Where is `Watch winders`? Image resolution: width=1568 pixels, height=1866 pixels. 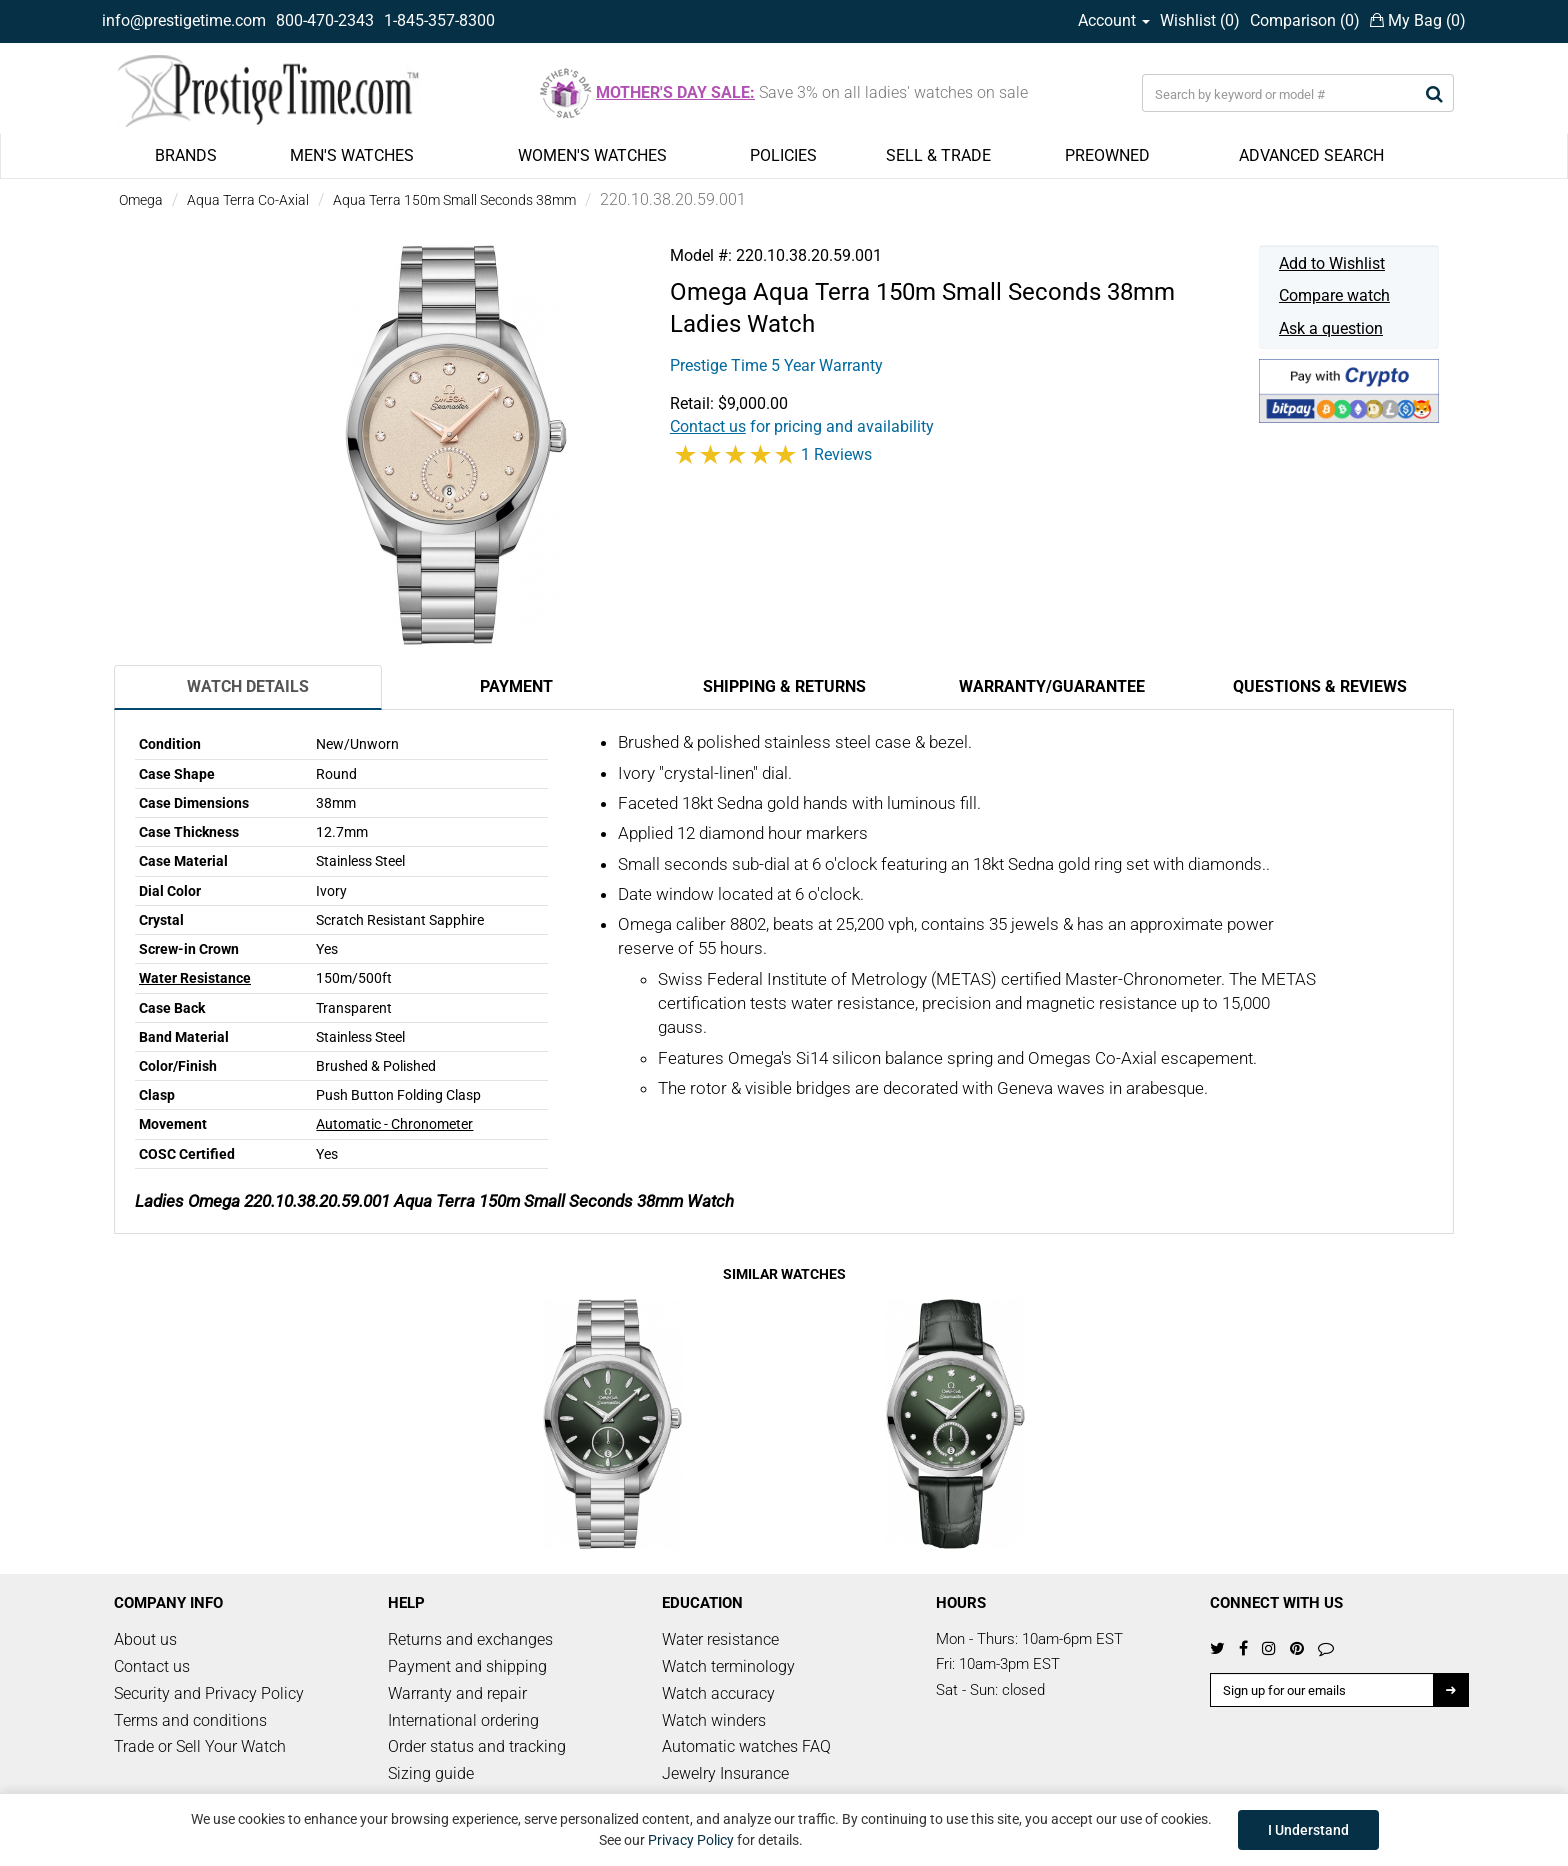 Watch winders is located at coordinates (714, 1720).